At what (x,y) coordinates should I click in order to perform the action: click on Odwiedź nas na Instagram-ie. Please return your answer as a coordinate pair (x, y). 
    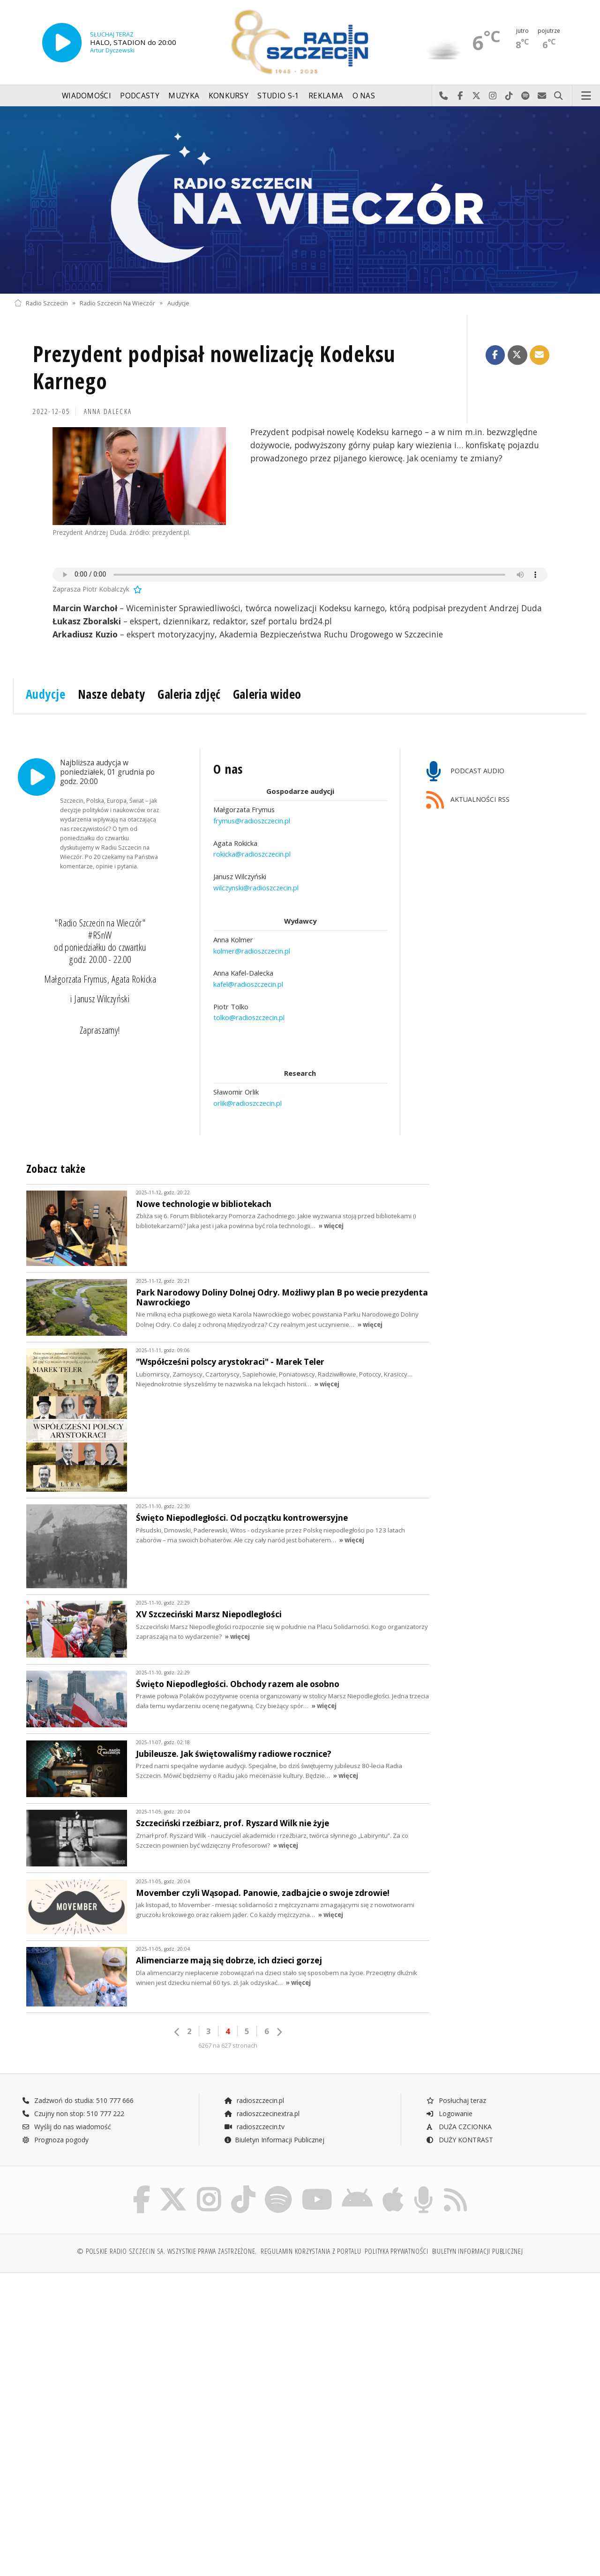
    Looking at the image, I should click on (493, 96).